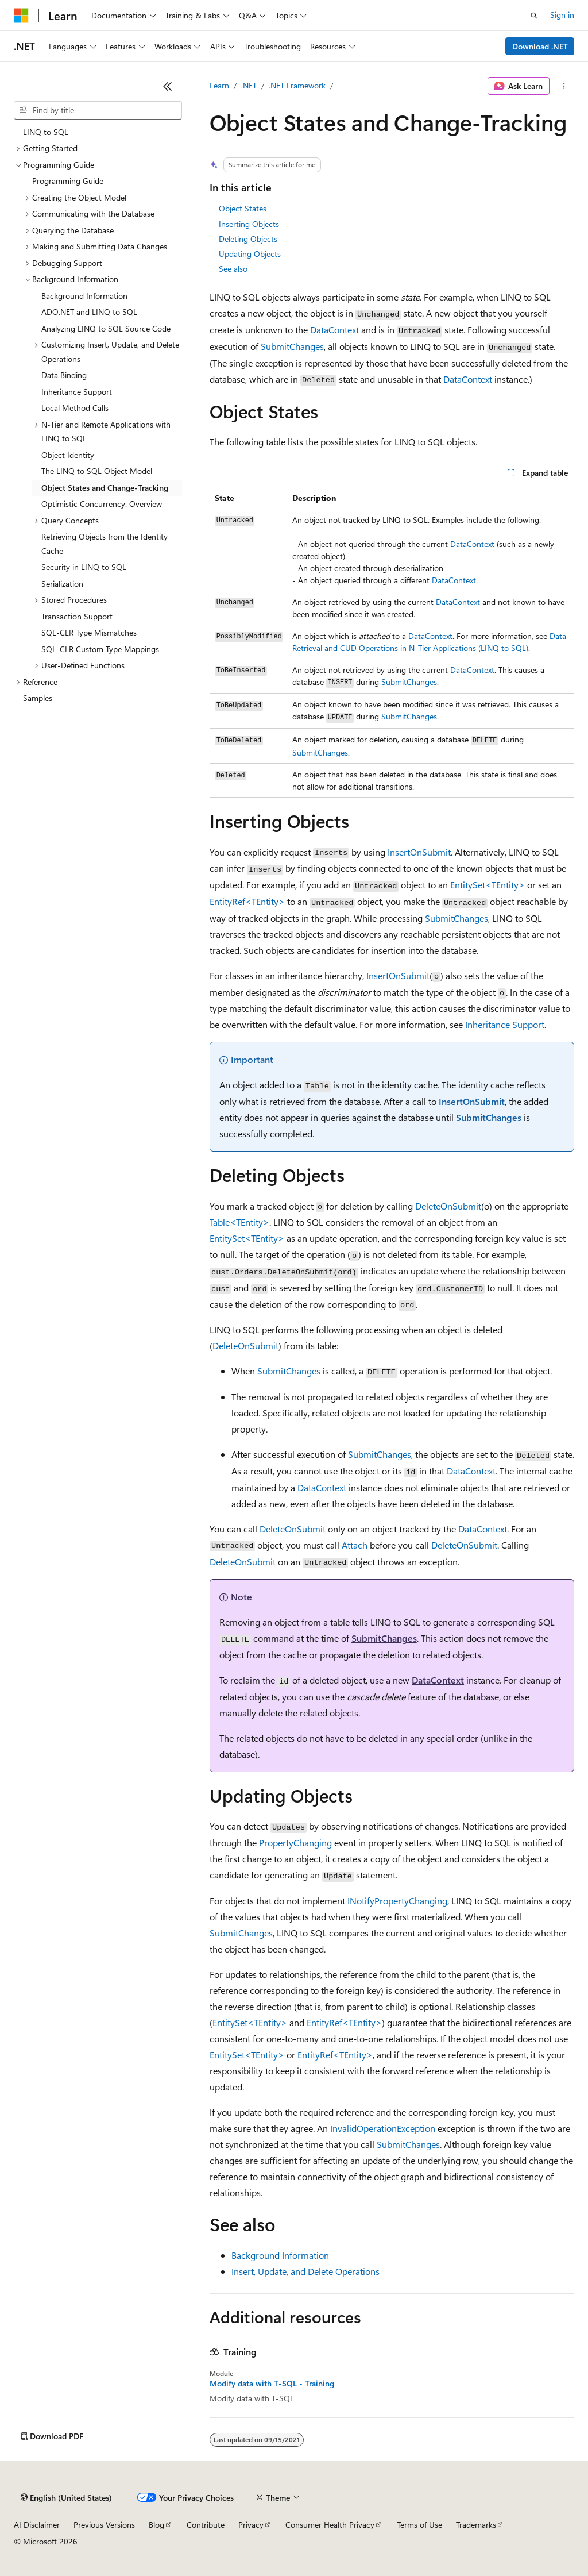 The height and width of the screenshot is (2576, 588). What do you see at coordinates (419, 2524) in the screenshot?
I see `Terms of Use` at bounding box center [419, 2524].